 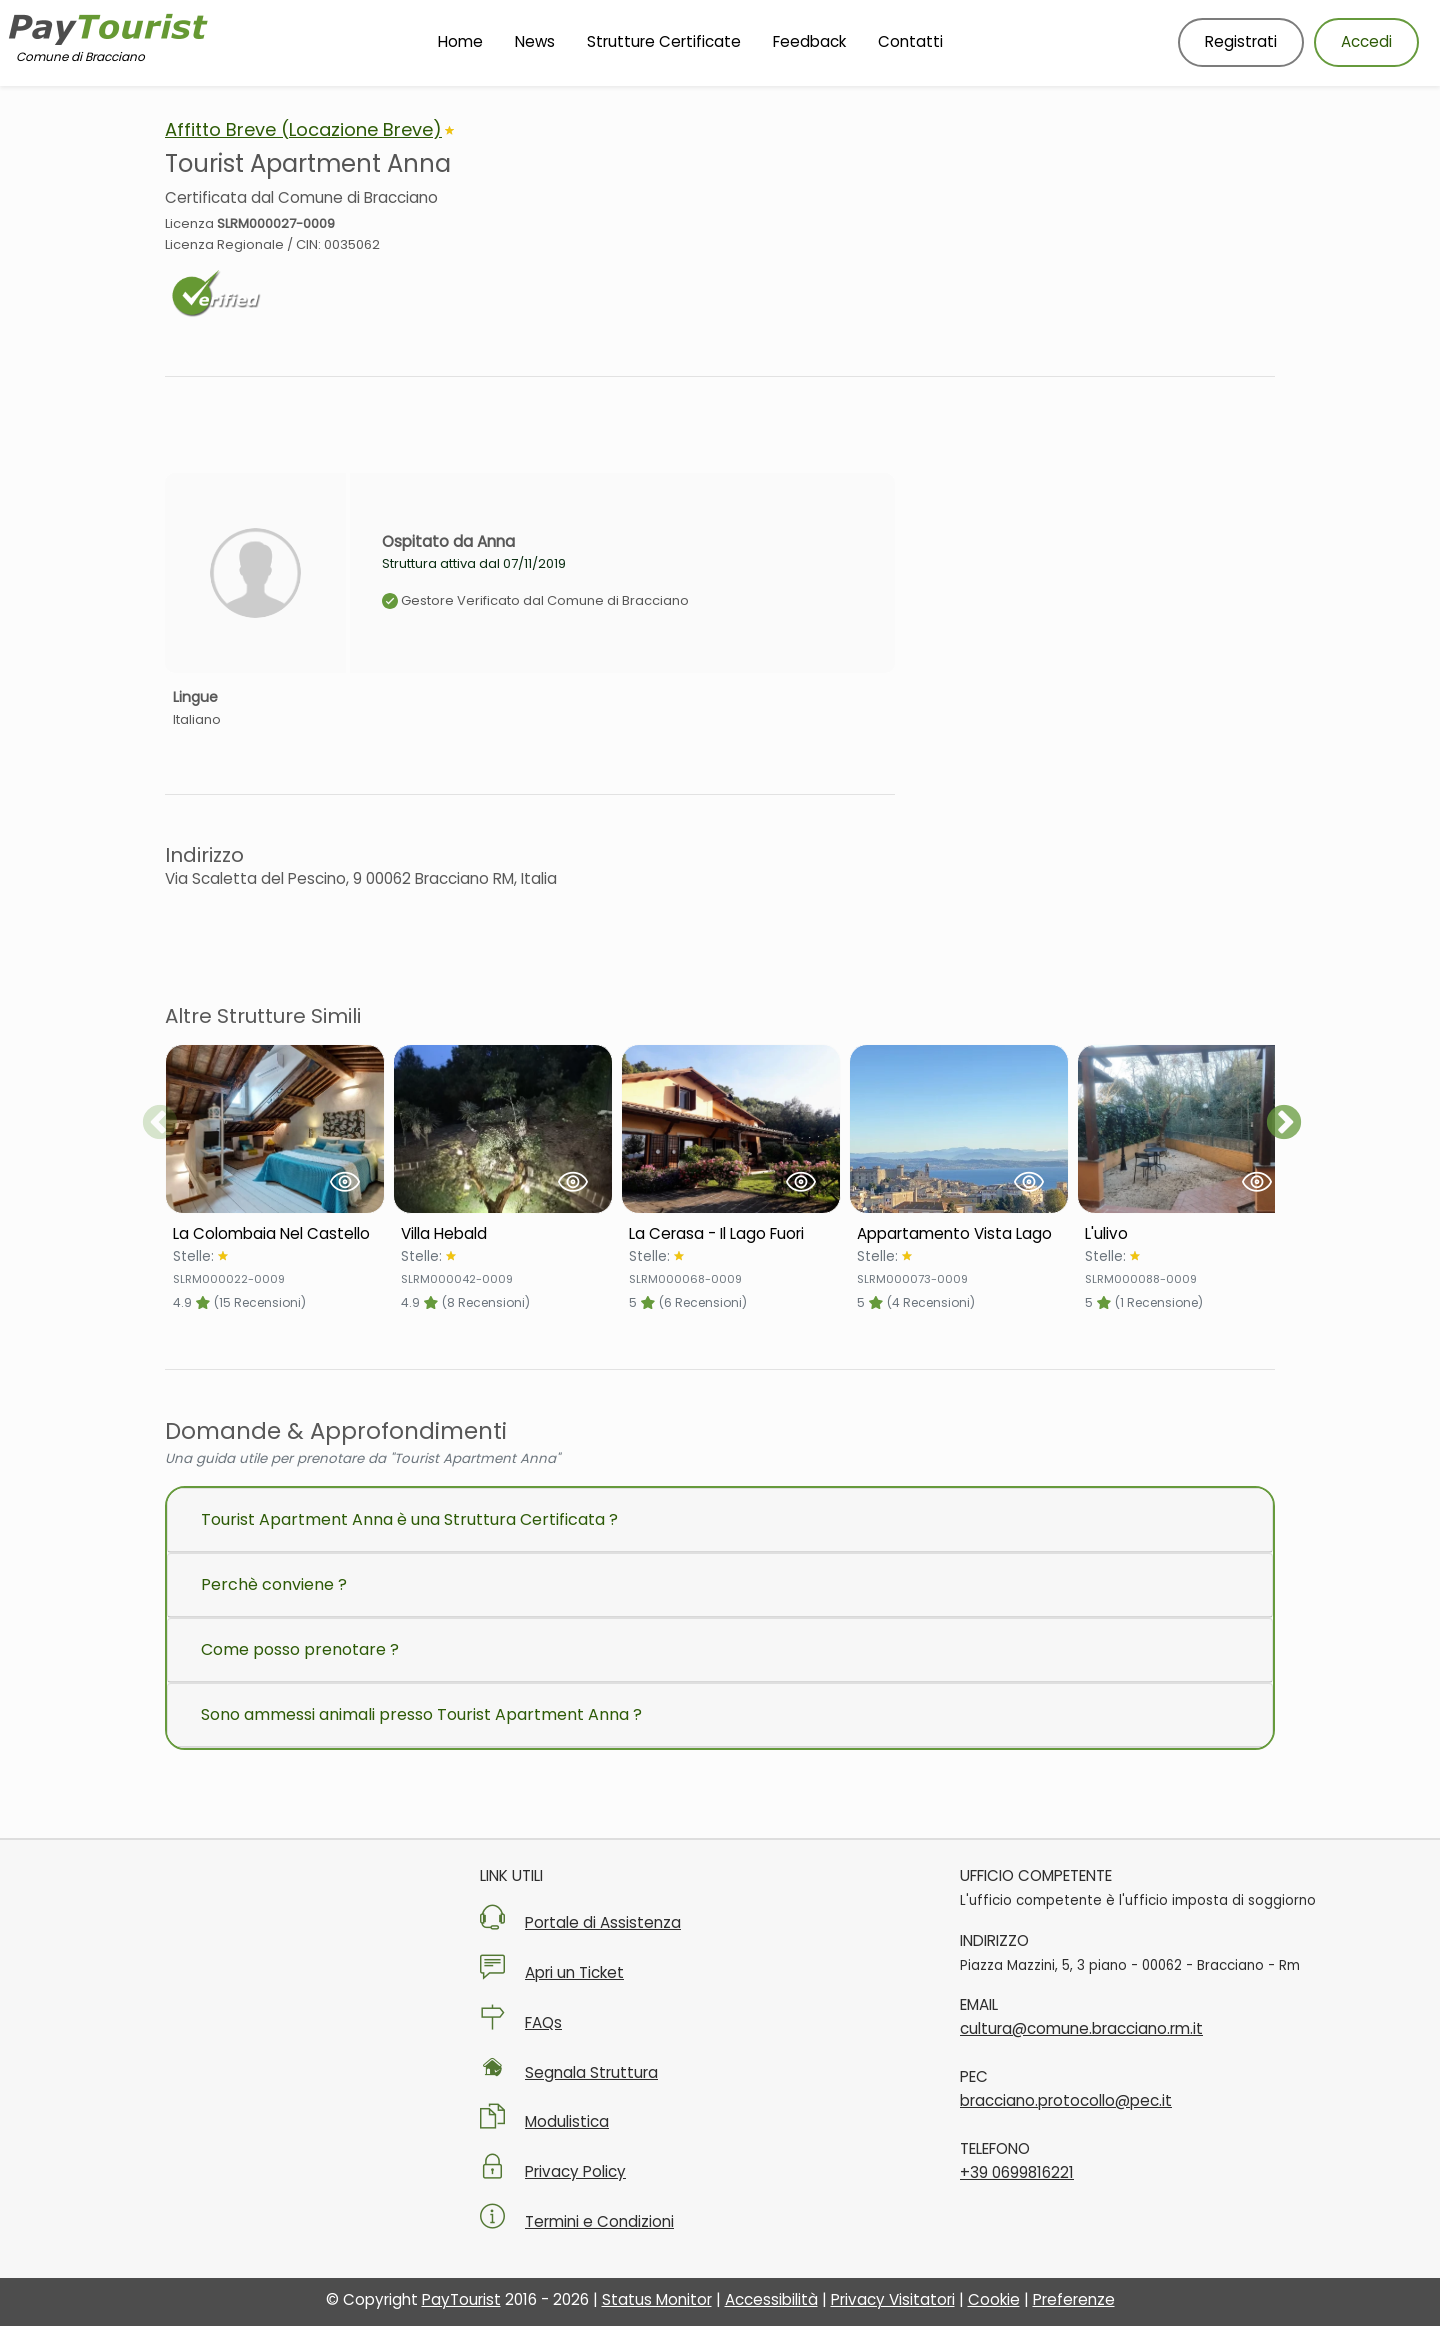 I want to click on Feedback [Vai alla pagina Feedback], so click(x=809, y=41).